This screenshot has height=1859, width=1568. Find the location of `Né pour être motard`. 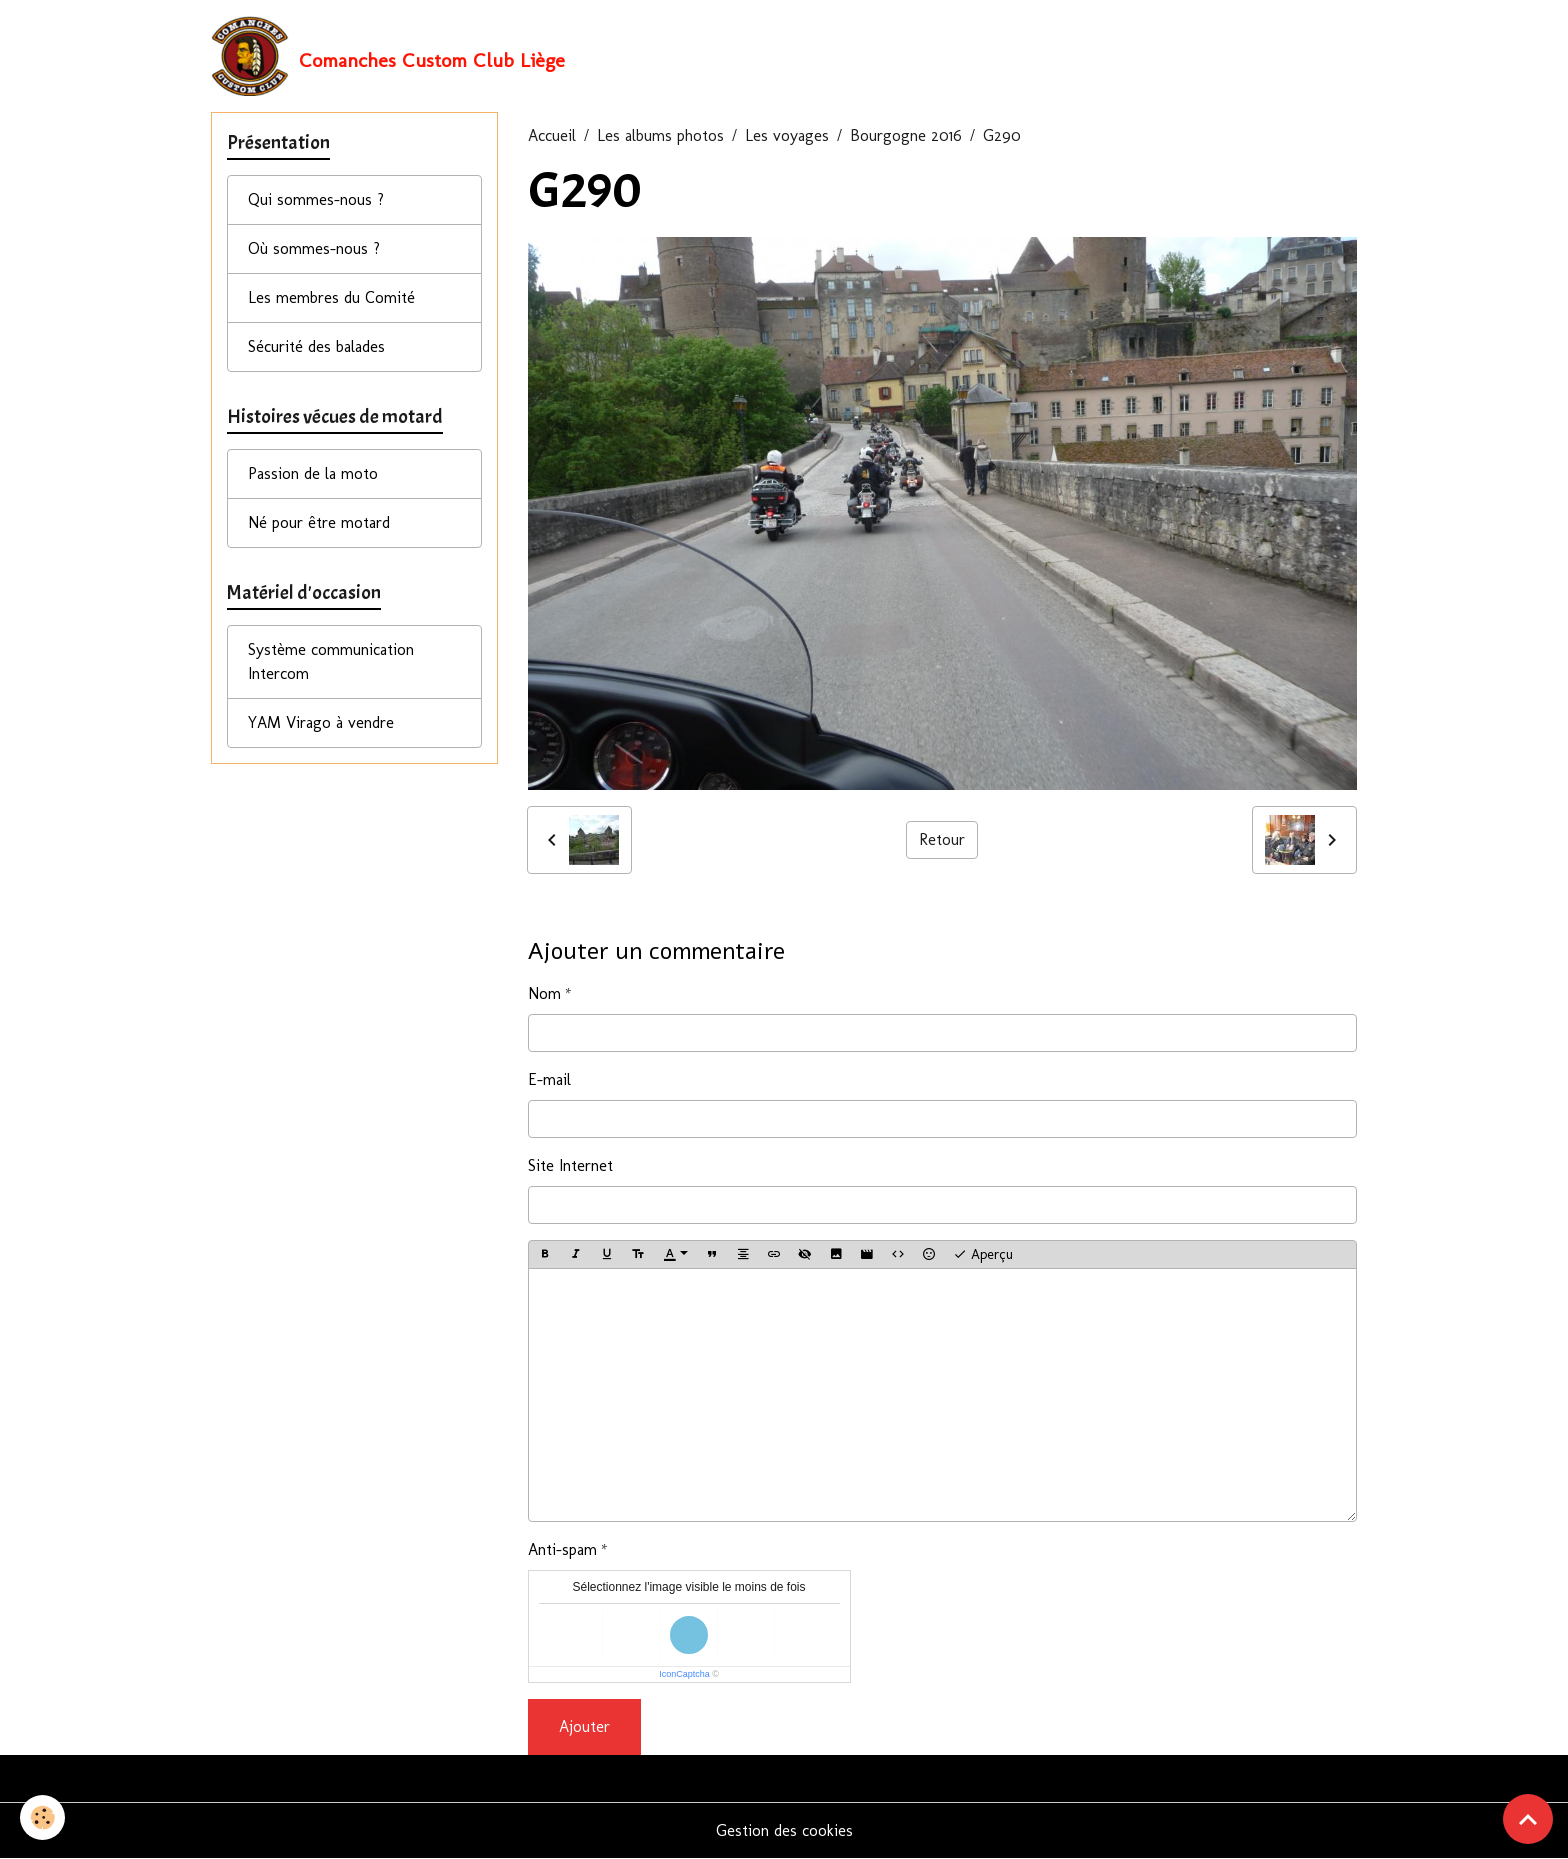

Né pour être motard is located at coordinates (319, 522).